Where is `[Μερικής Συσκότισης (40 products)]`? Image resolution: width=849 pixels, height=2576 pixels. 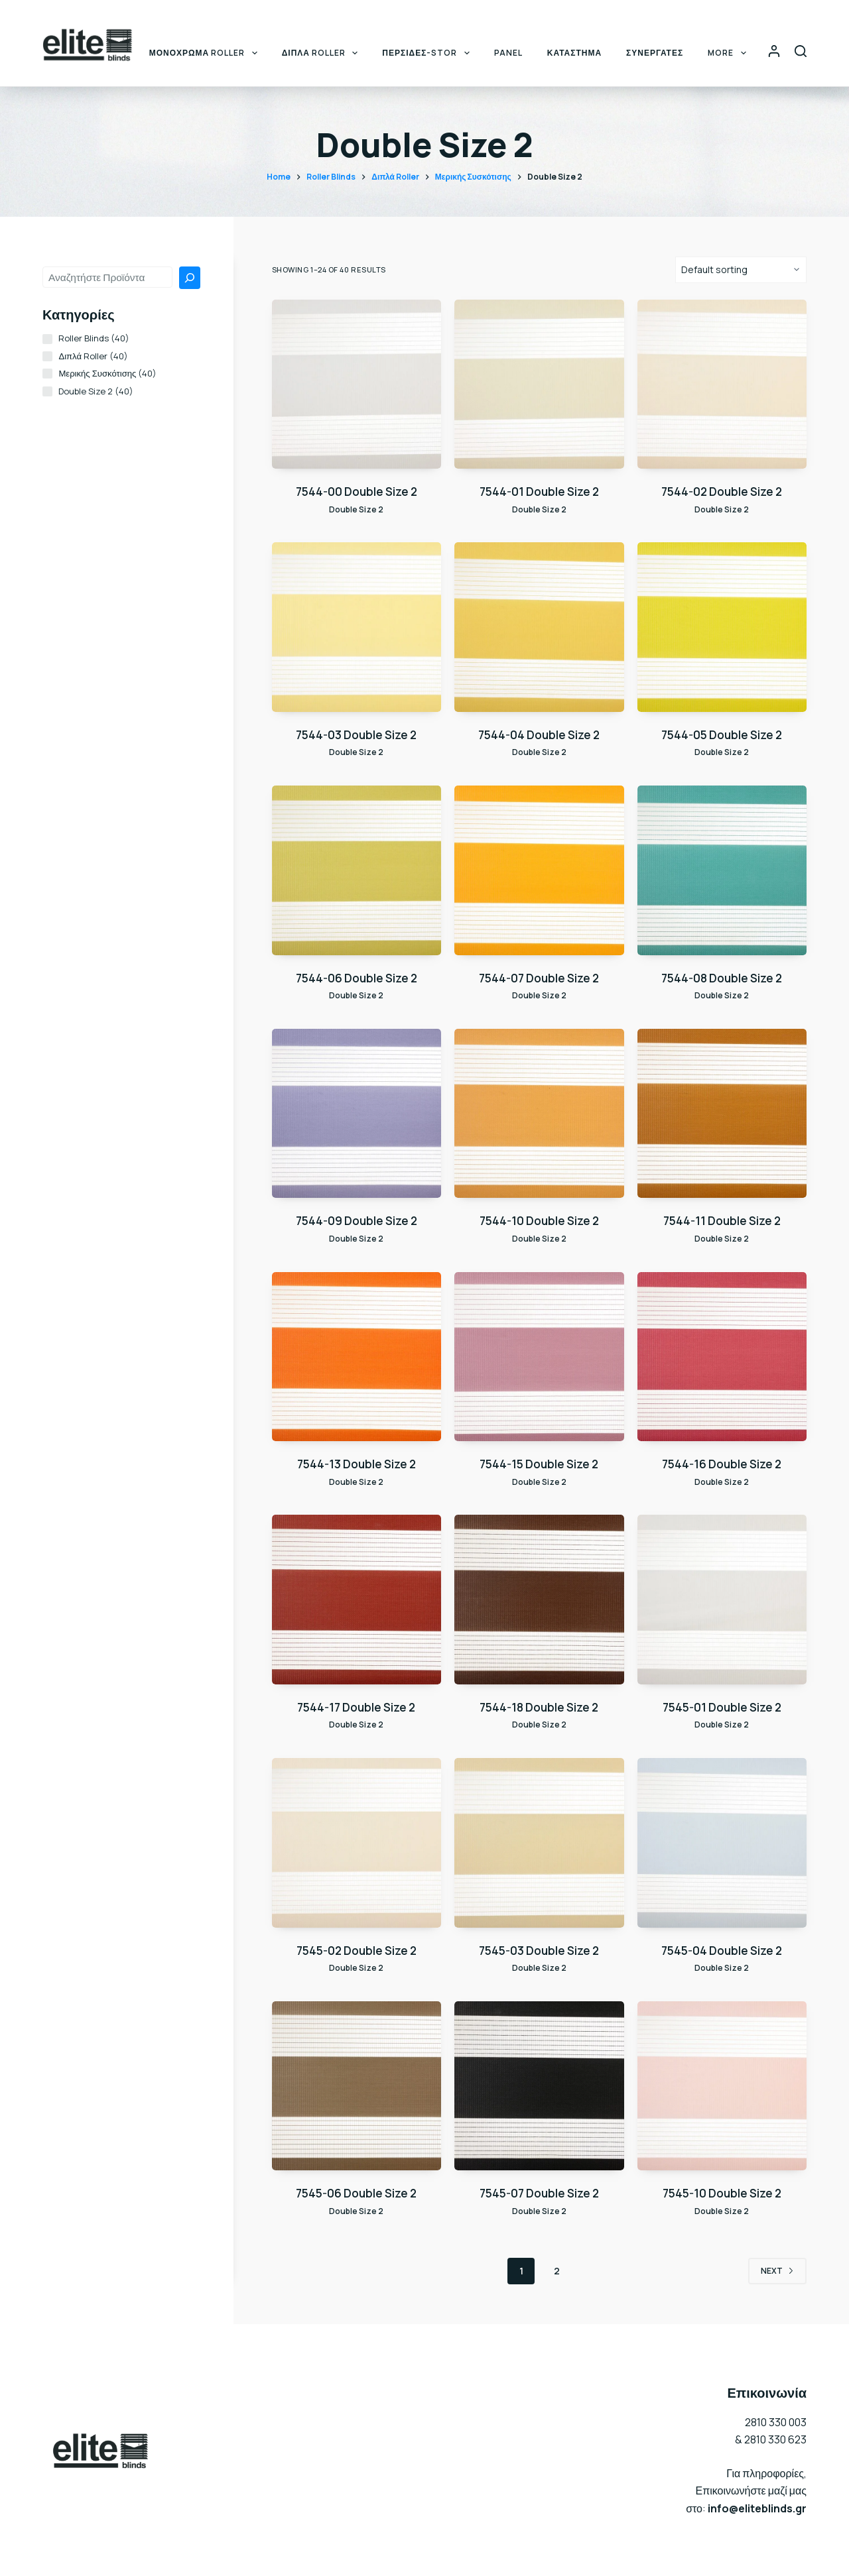
[Μερικής Συσκότισης (40 products)] is located at coordinates (47, 374).